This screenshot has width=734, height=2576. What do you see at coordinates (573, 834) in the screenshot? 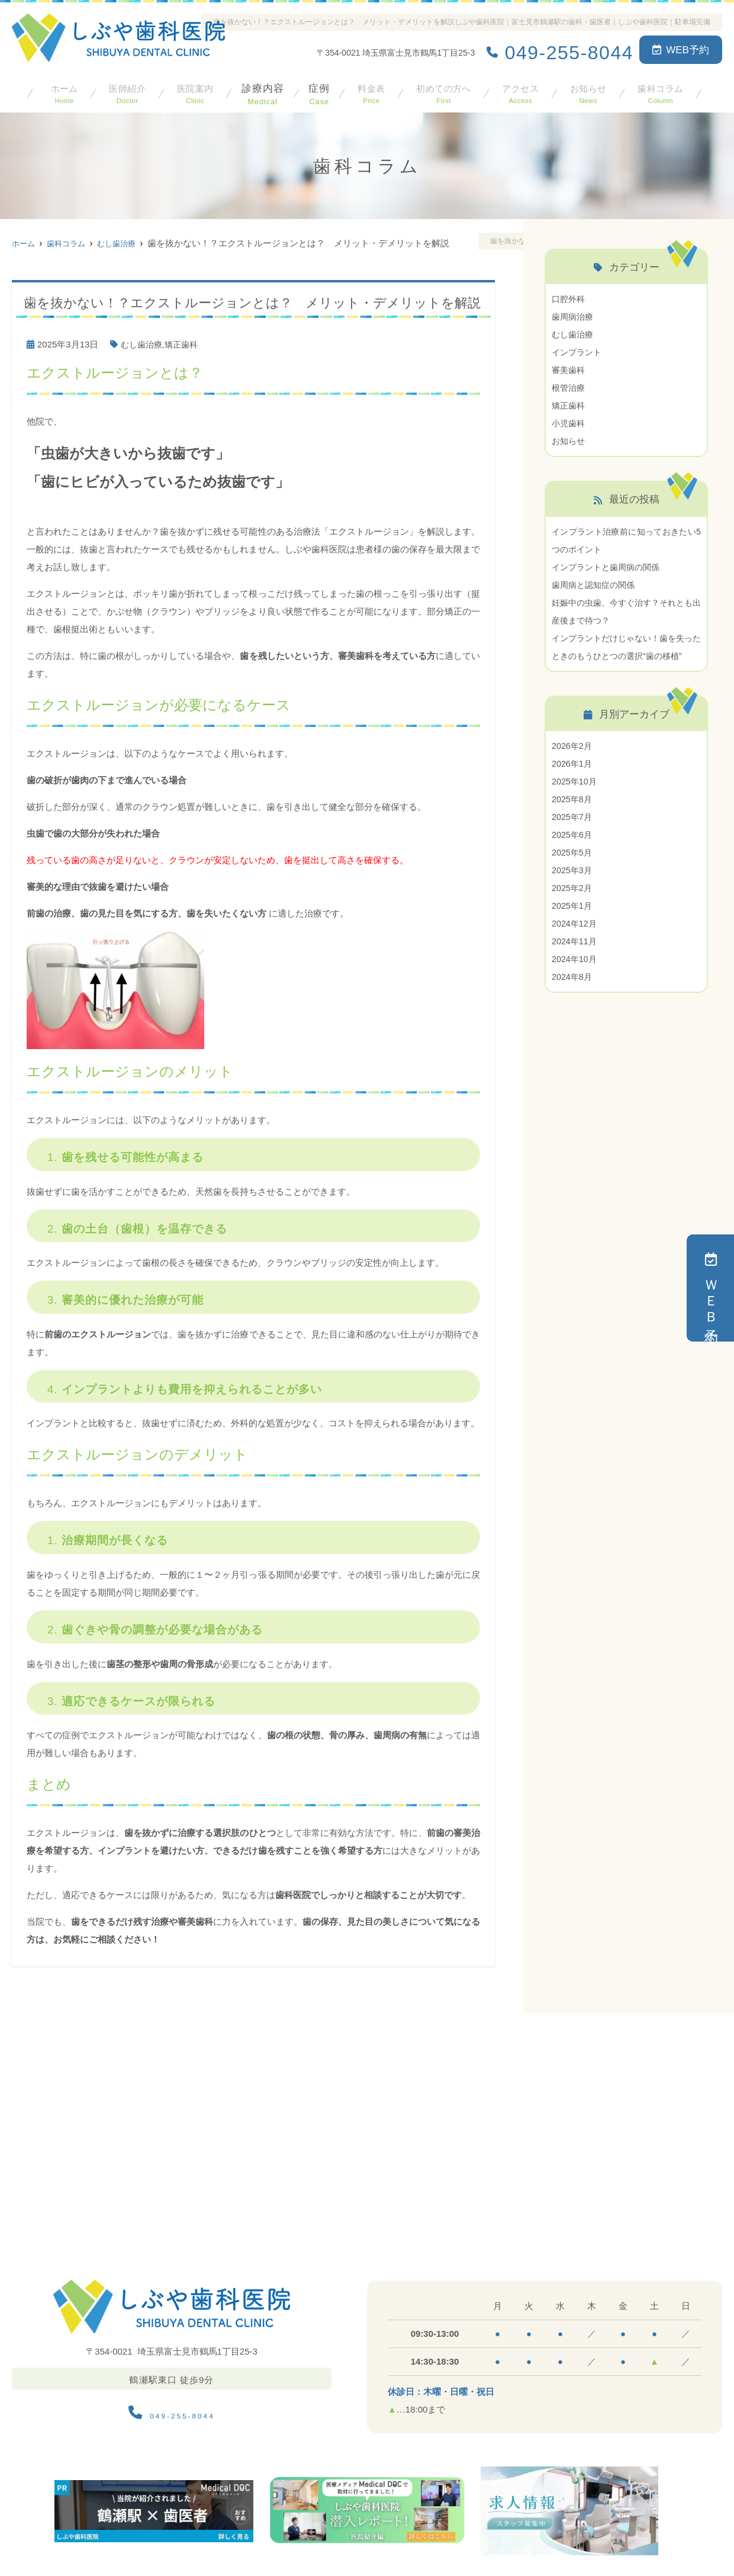
I see `2025年7月` at bounding box center [573, 834].